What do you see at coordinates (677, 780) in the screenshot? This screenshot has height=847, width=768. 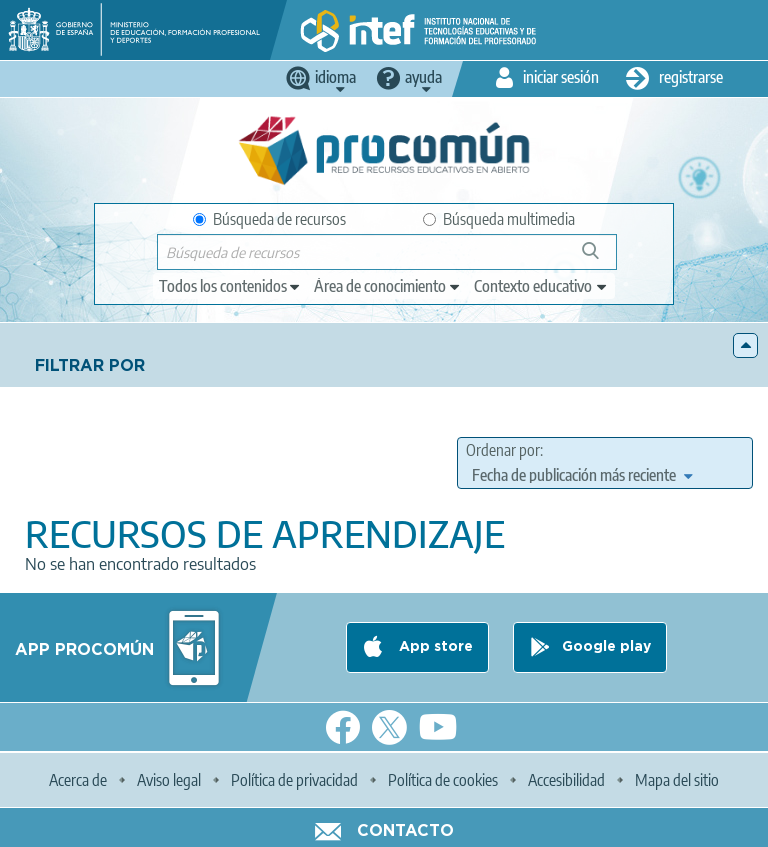 I see `Mapa del sitio` at bounding box center [677, 780].